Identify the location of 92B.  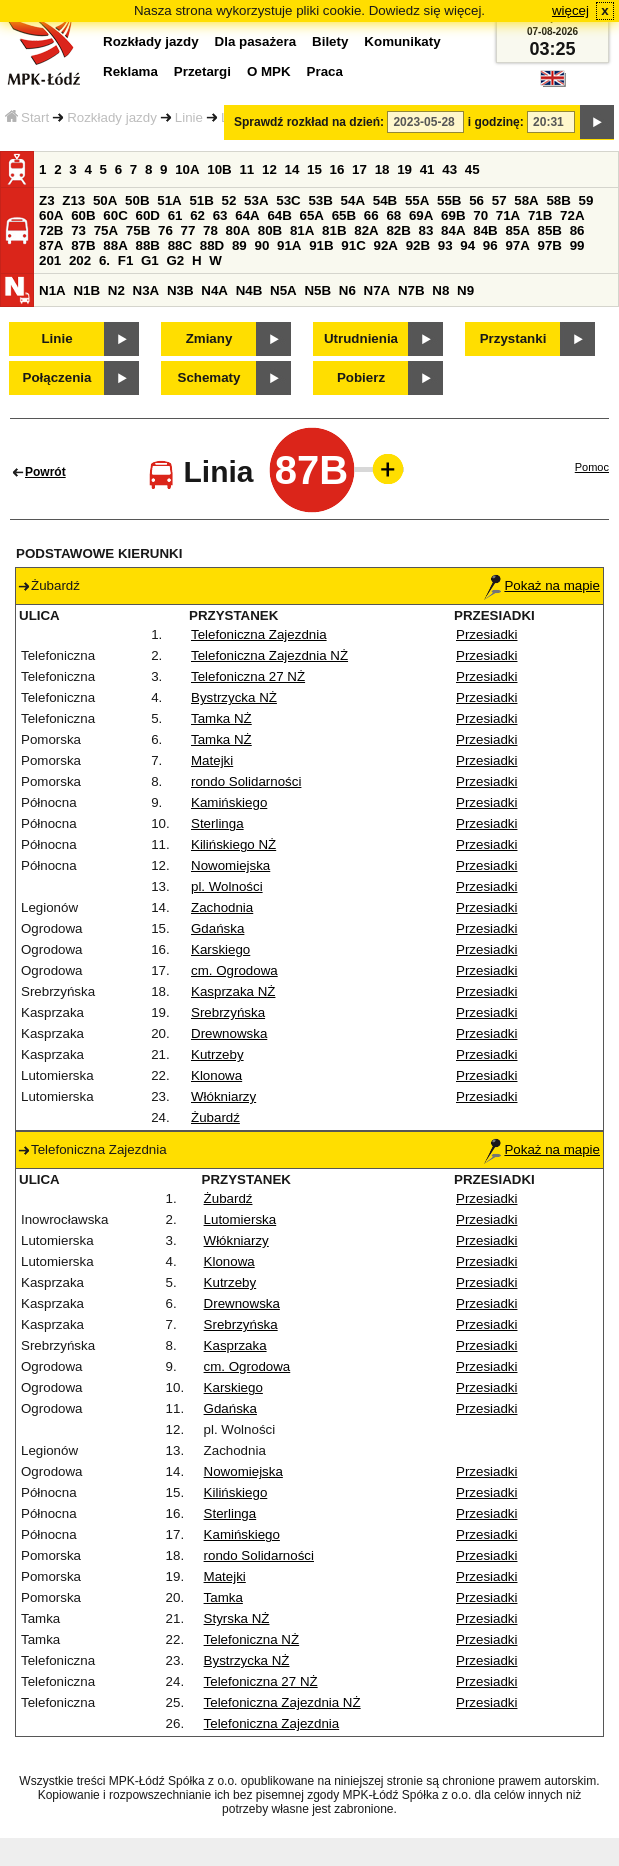
(418, 245).